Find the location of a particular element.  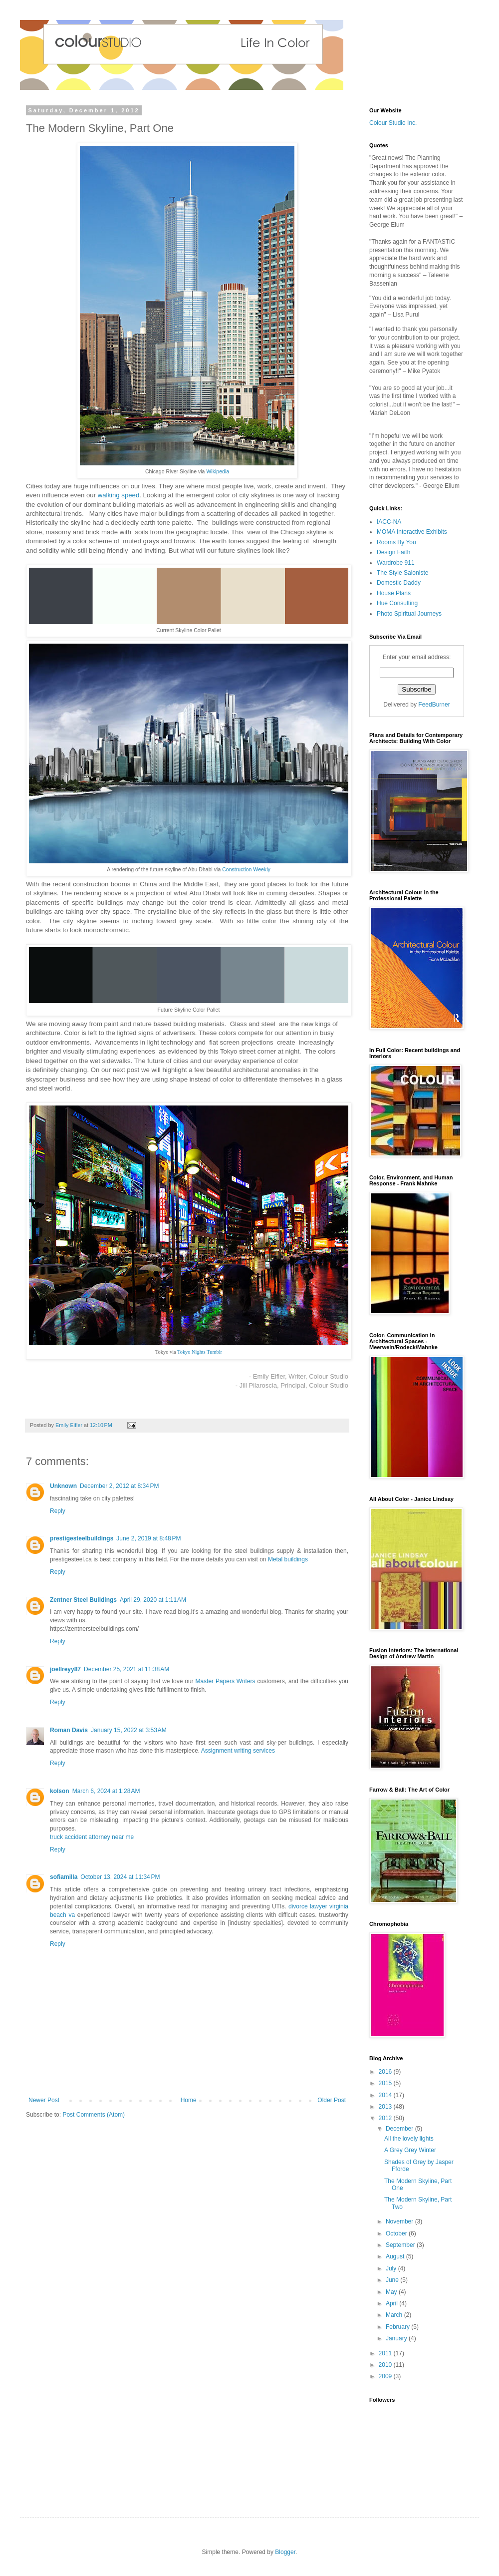

2014 is located at coordinates (386, 2095).